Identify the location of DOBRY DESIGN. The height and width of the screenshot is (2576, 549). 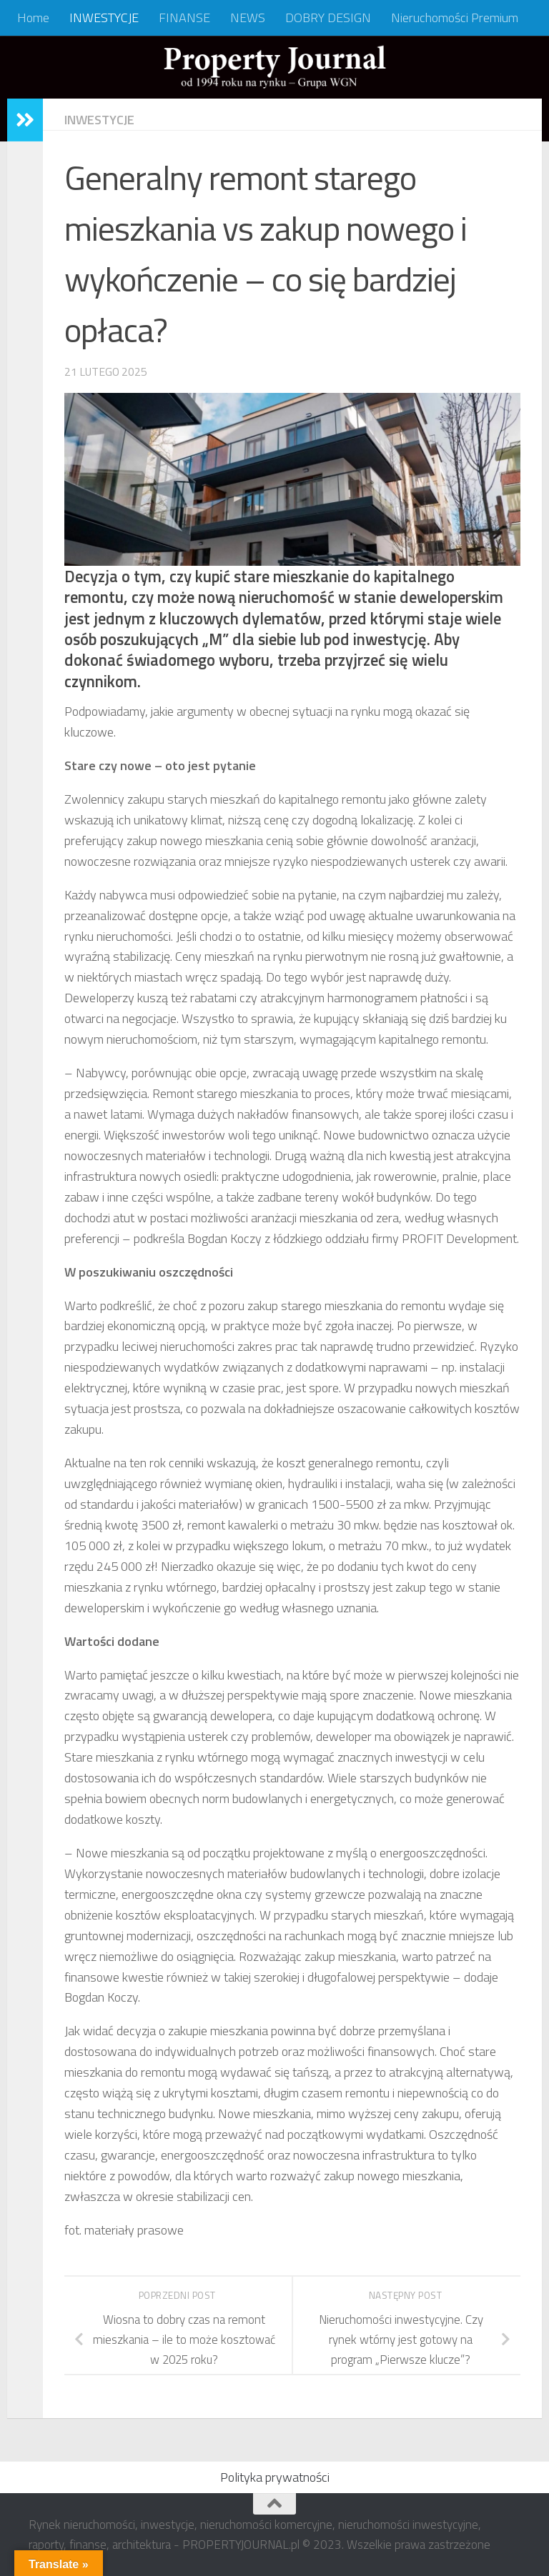
(328, 17).